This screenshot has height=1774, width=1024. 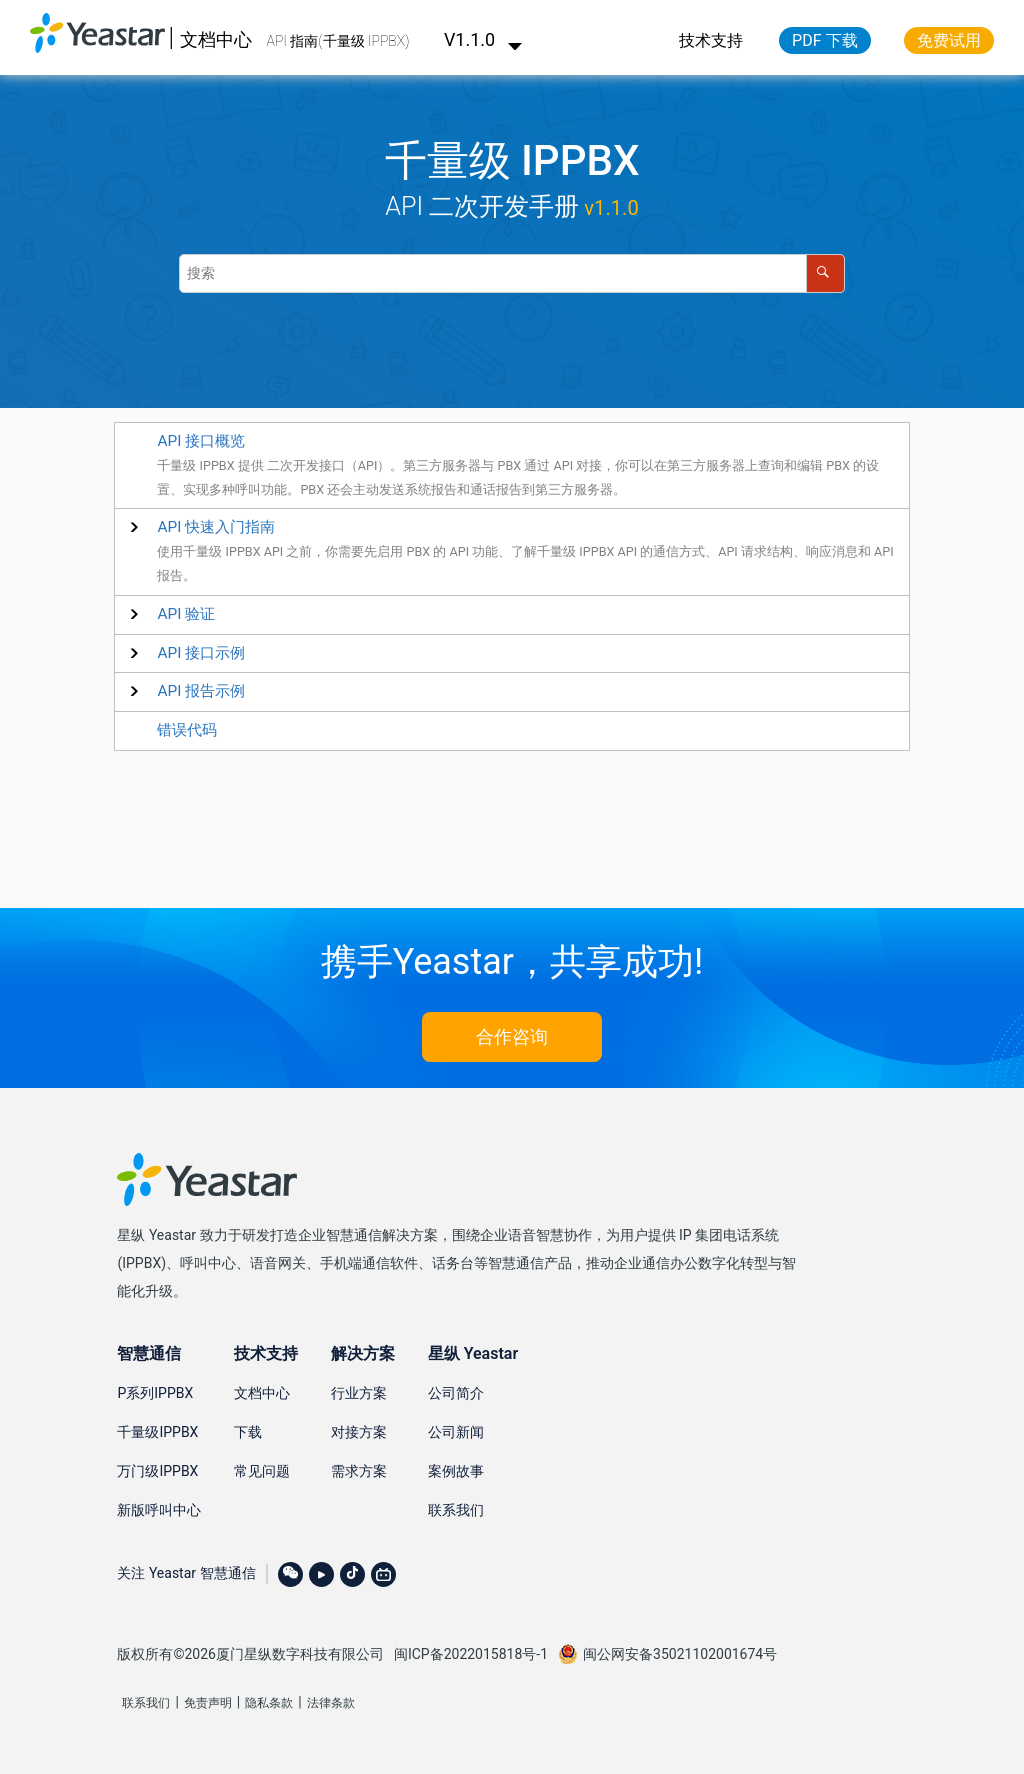 I want to click on 文档中心, so click(x=216, y=39).